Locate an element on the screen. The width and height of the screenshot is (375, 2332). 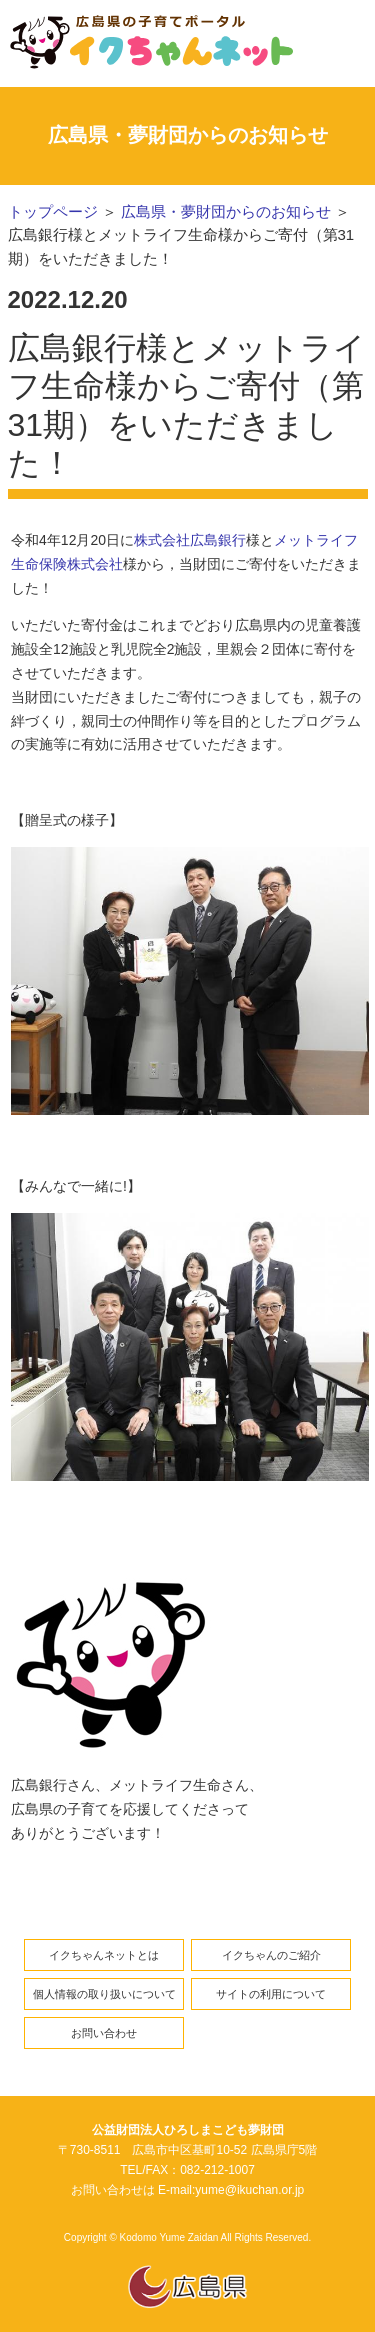
株式会社広島銀行 is located at coordinates (190, 540).